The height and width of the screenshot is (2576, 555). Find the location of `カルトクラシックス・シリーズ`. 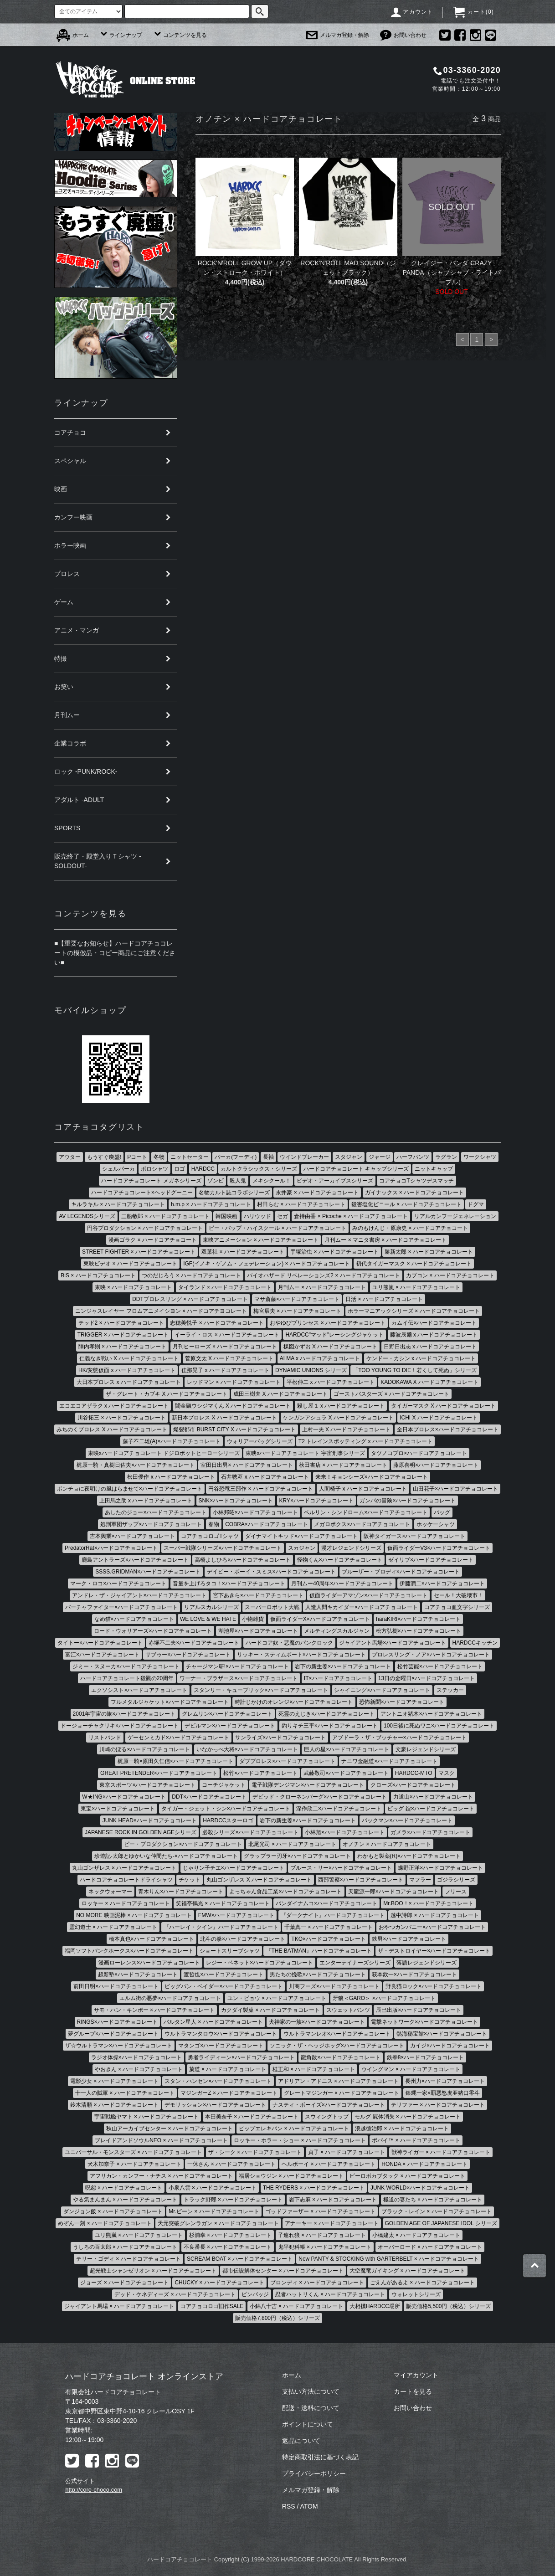

カルトクラシックス・シリーズ is located at coordinates (259, 1169).